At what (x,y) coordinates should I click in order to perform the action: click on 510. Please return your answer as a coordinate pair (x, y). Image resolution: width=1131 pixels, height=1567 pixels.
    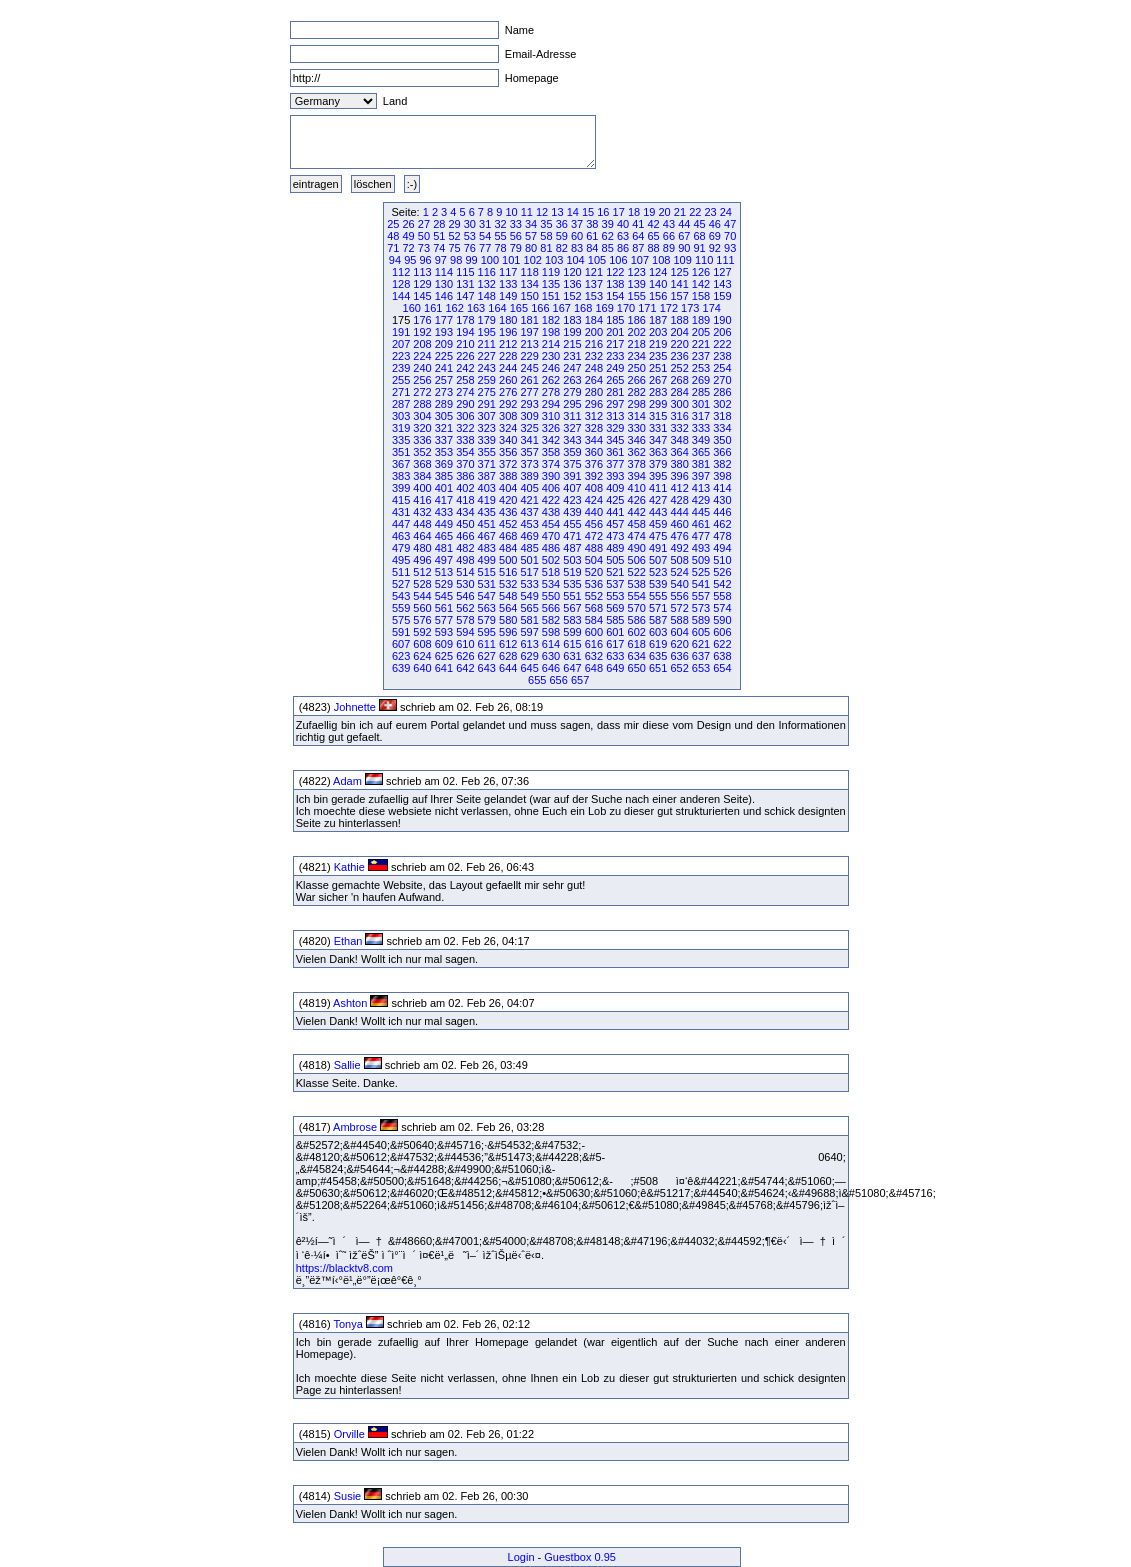
    Looking at the image, I should click on (722, 560).